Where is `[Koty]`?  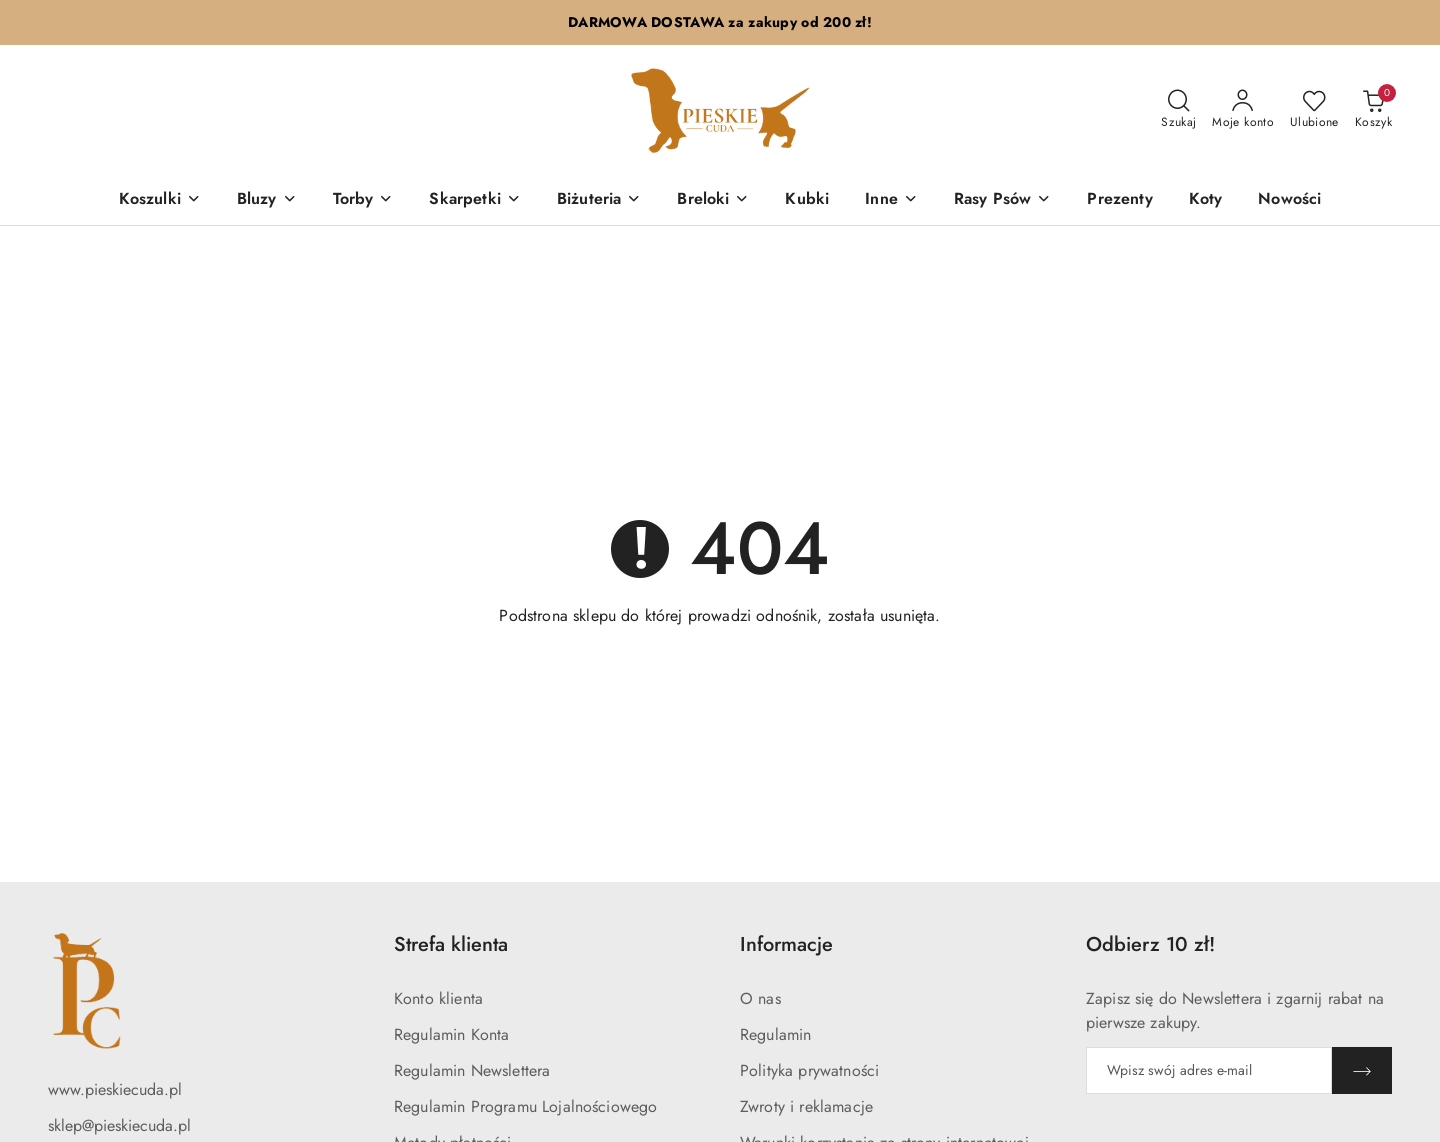
[Koty] is located at coordinates (1206, 200).